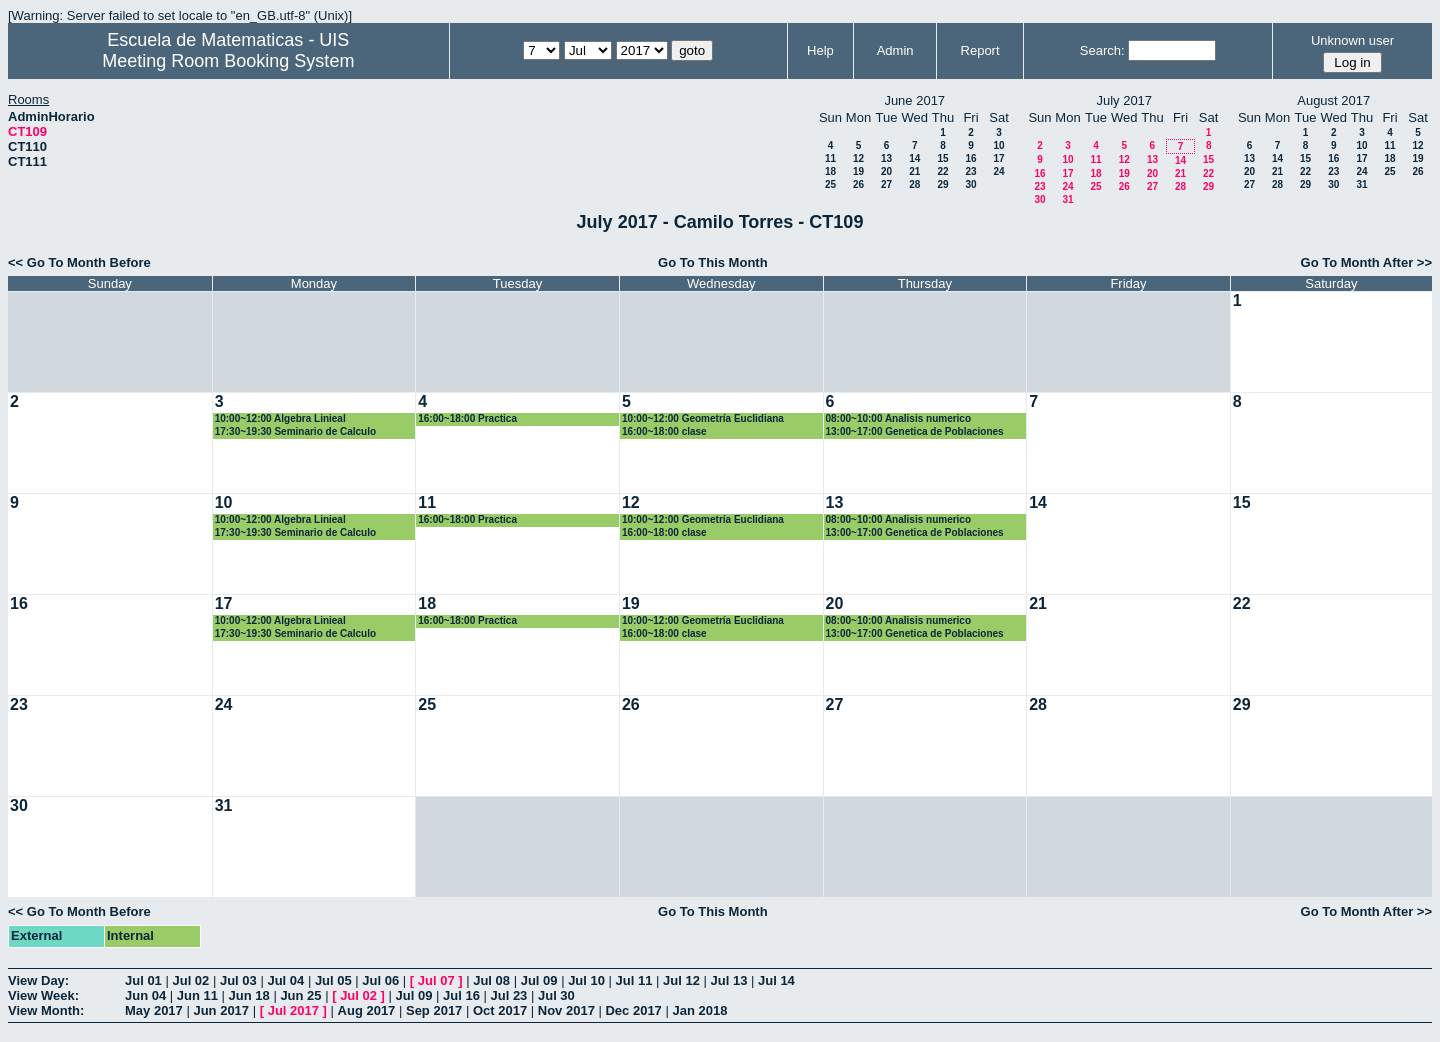  What do you see at coordinates (238, 980) in the screenshot?
I see `Jul 03` at bounding box center [238, 980].